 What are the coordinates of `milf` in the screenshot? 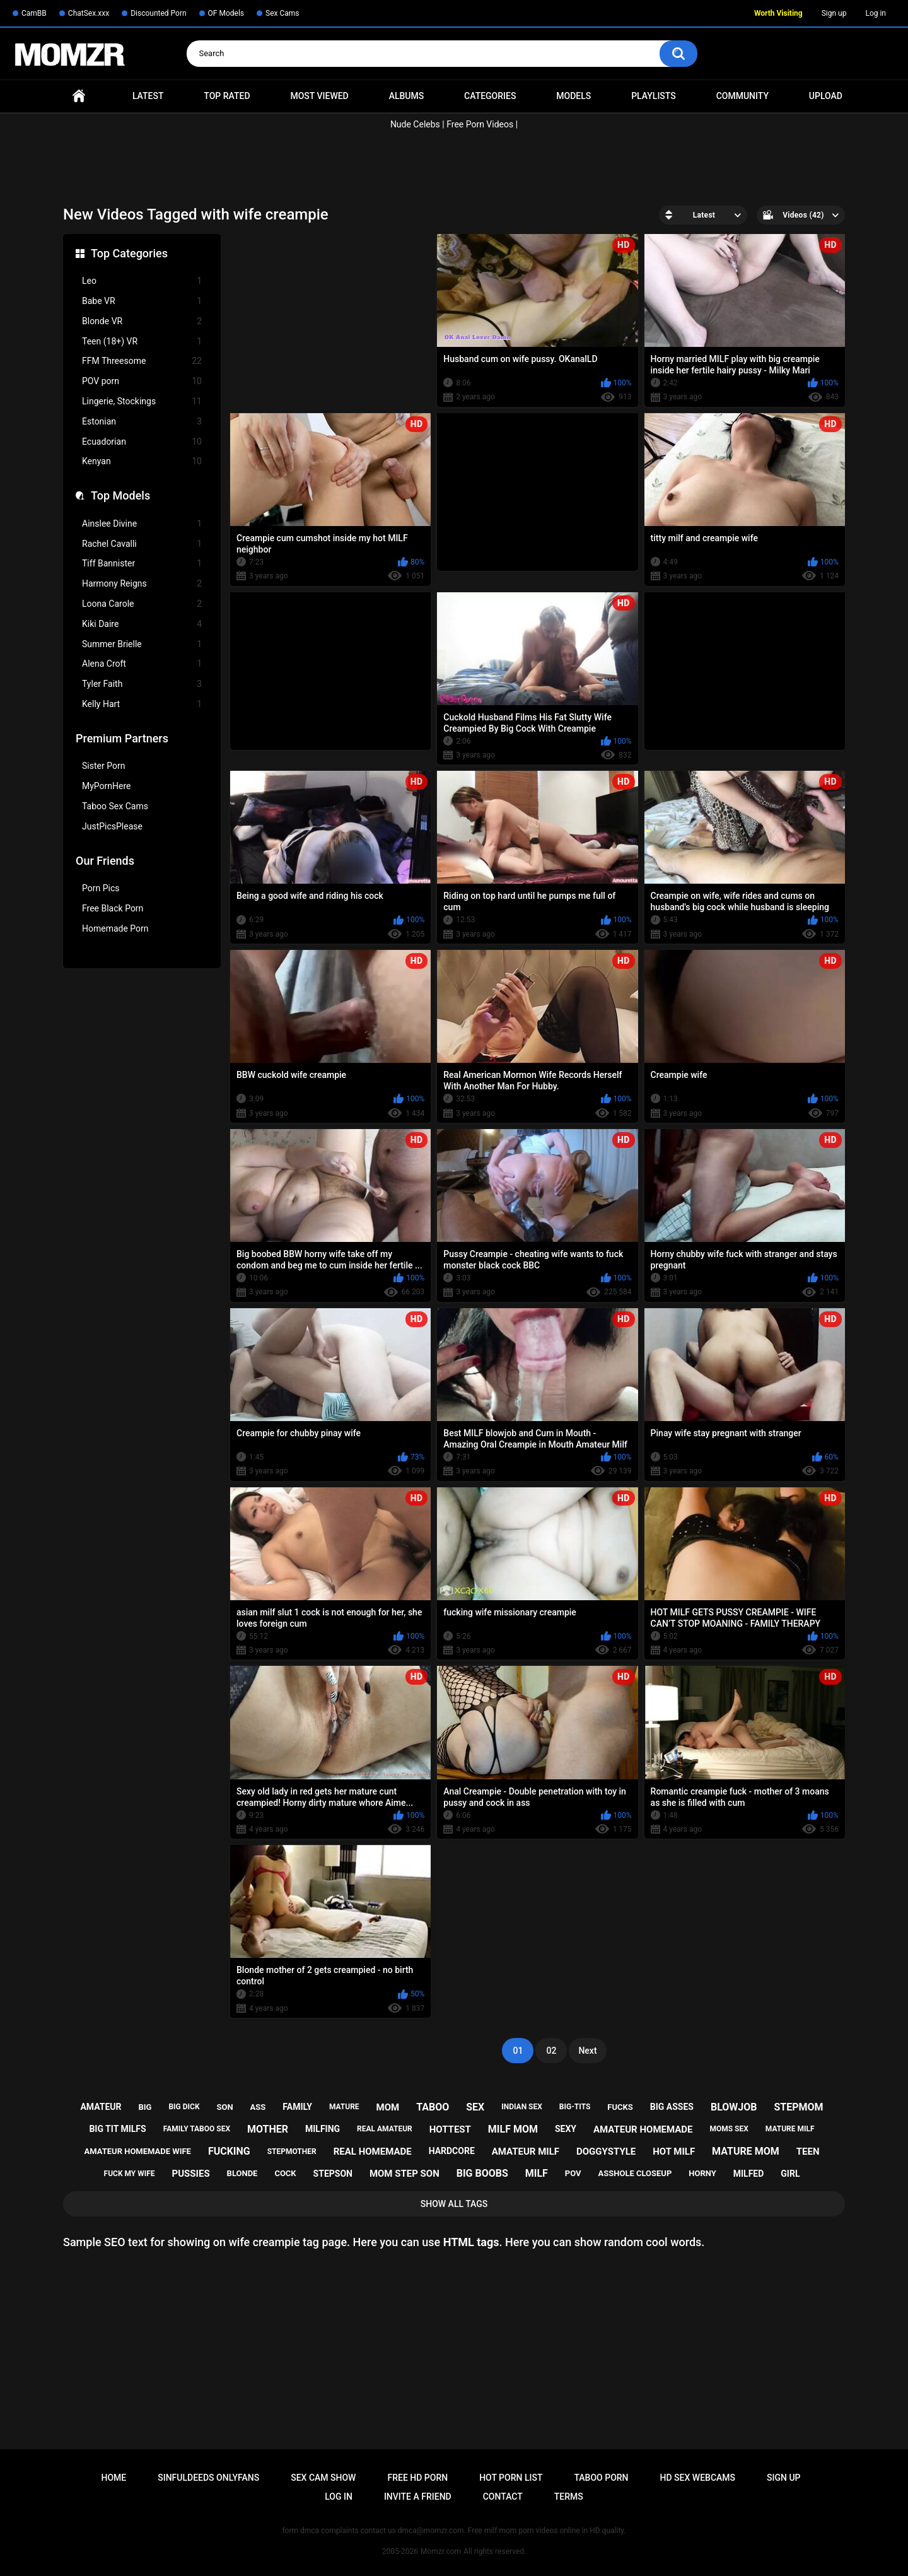 It's located at (536, 2173).